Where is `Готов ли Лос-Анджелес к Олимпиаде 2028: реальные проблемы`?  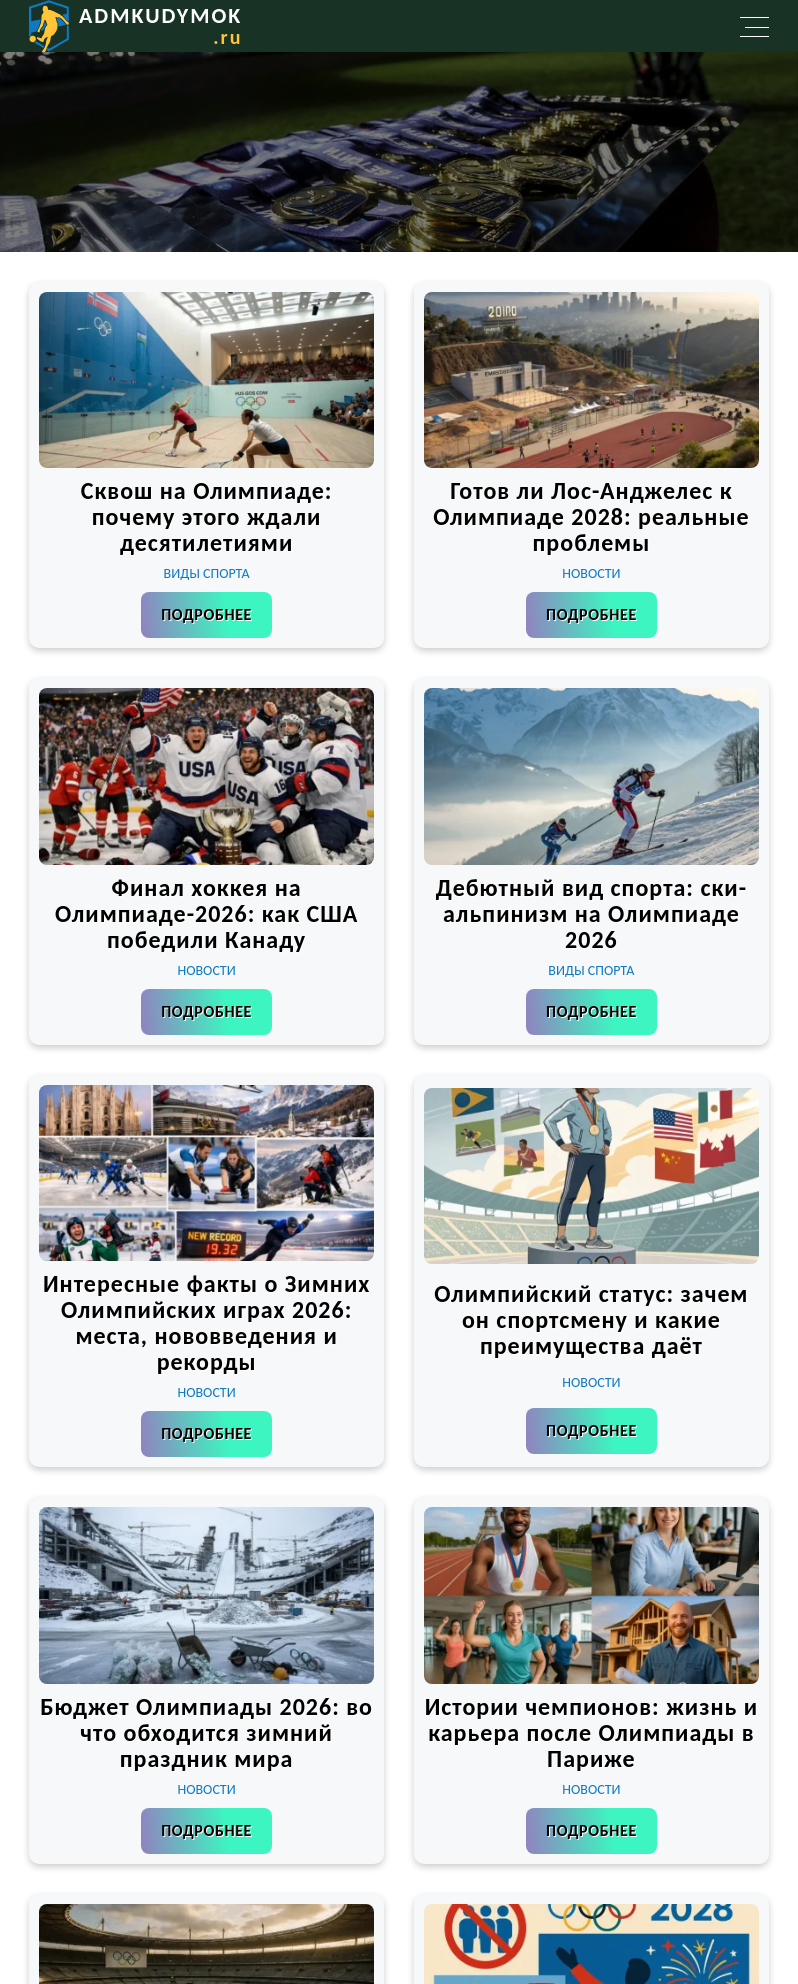
Готов ли Лос-Анджелес к Олимпиаде 2028: реальные проблемы is located at coordinates (591, 516).